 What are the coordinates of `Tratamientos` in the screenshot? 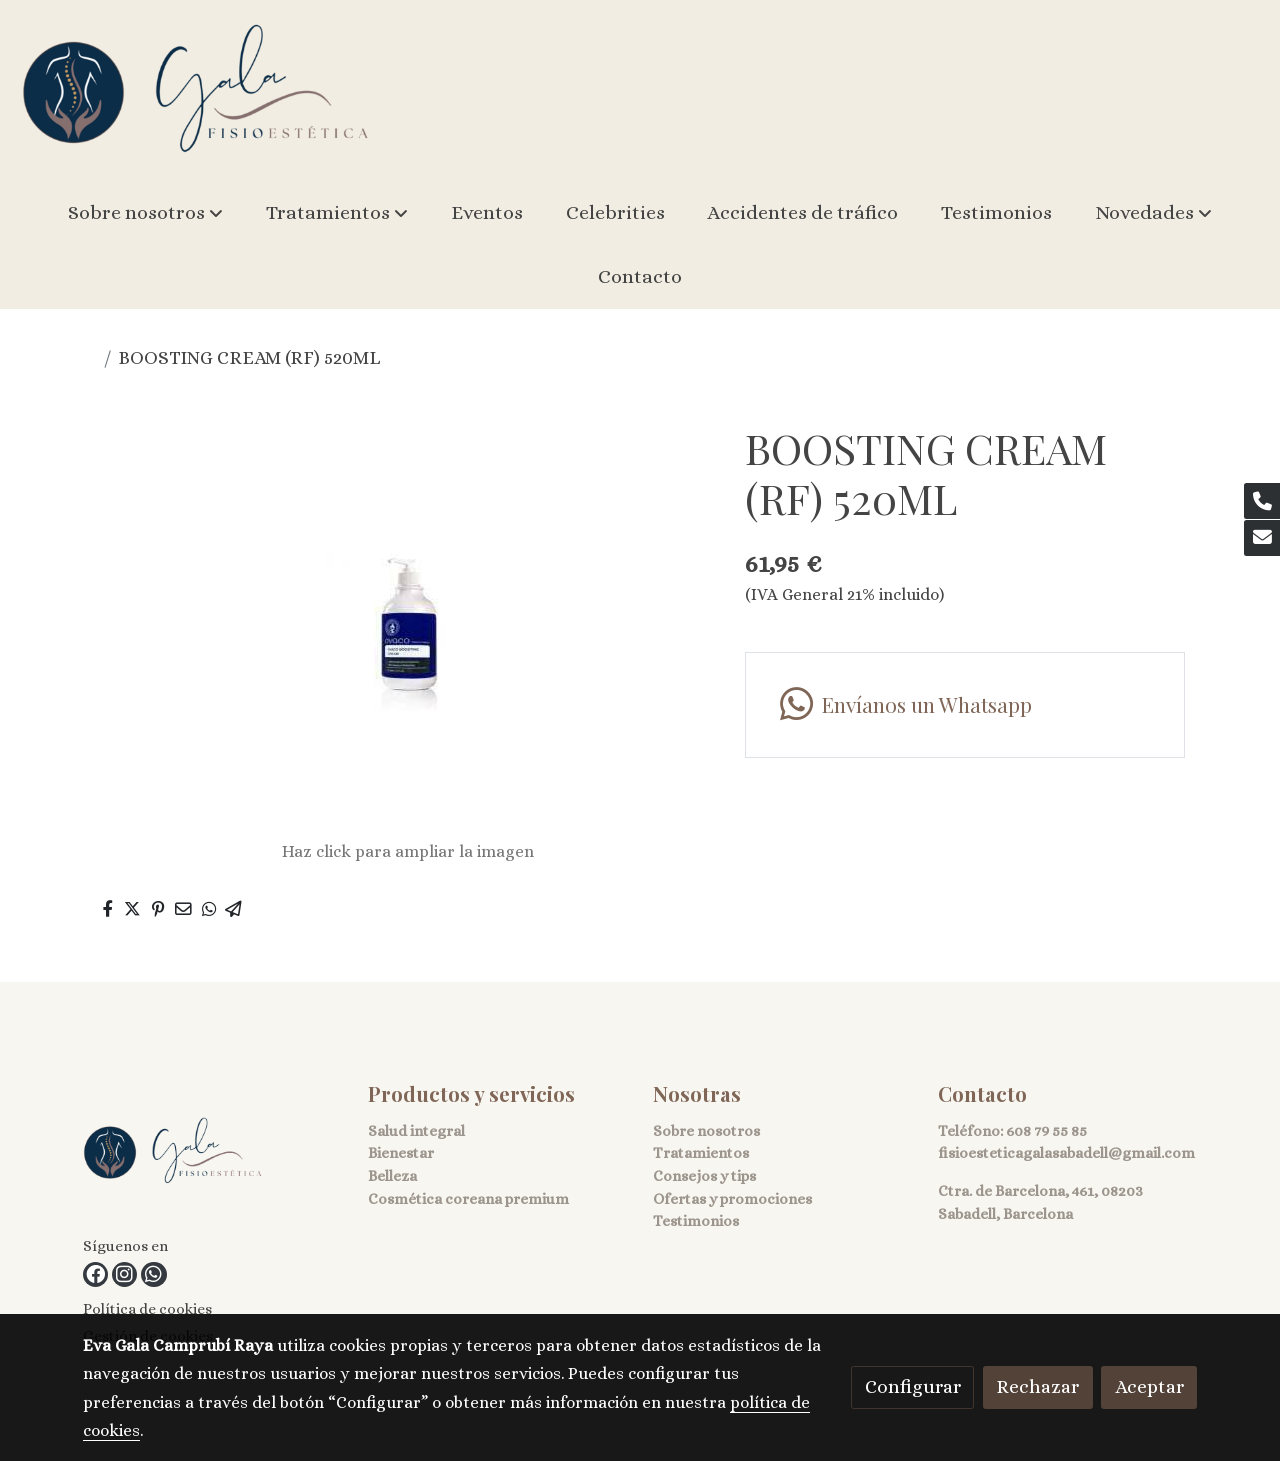 It's located at (701, 1153).